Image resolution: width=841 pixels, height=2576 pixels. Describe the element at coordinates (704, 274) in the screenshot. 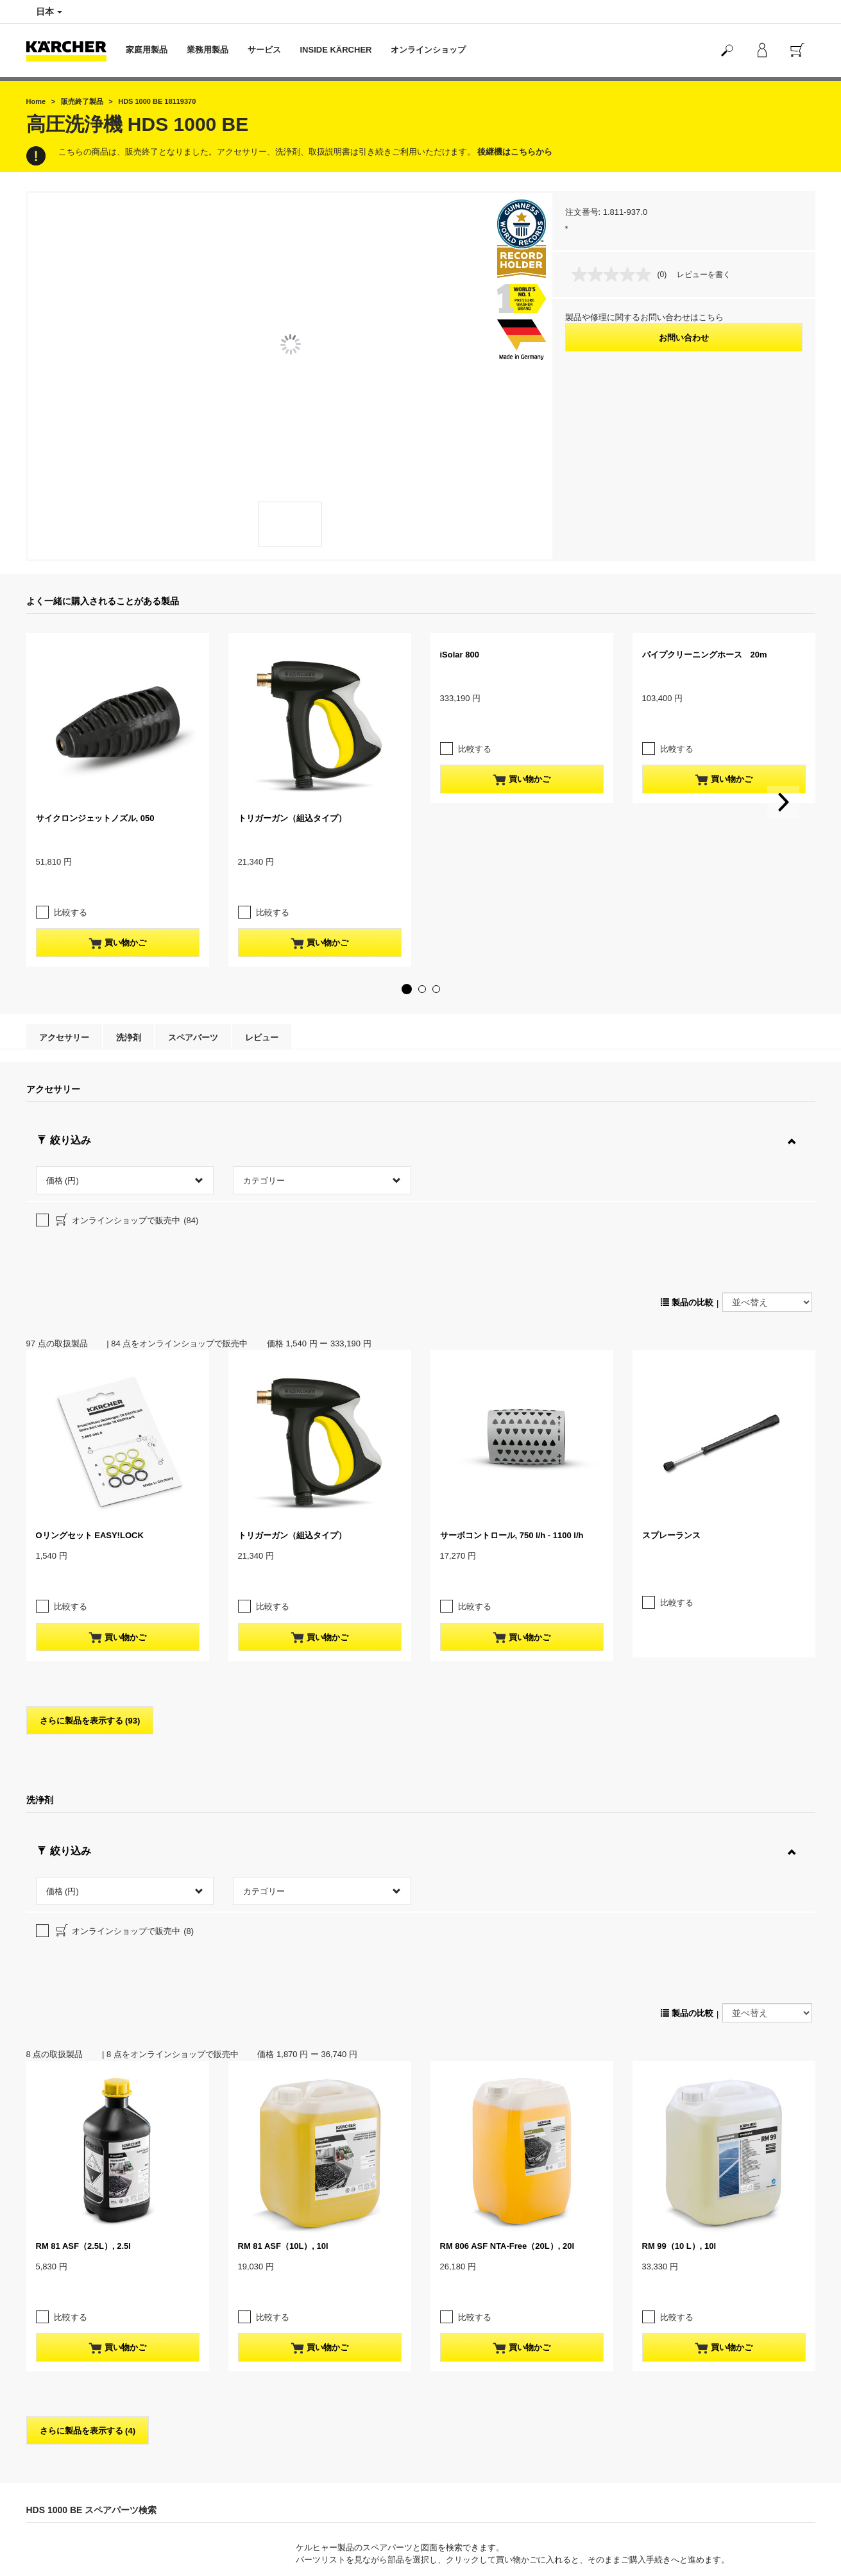

I see `レビューを書く [レビューを書く. この操作でモーダルダイアログが開きます。]` at that location.